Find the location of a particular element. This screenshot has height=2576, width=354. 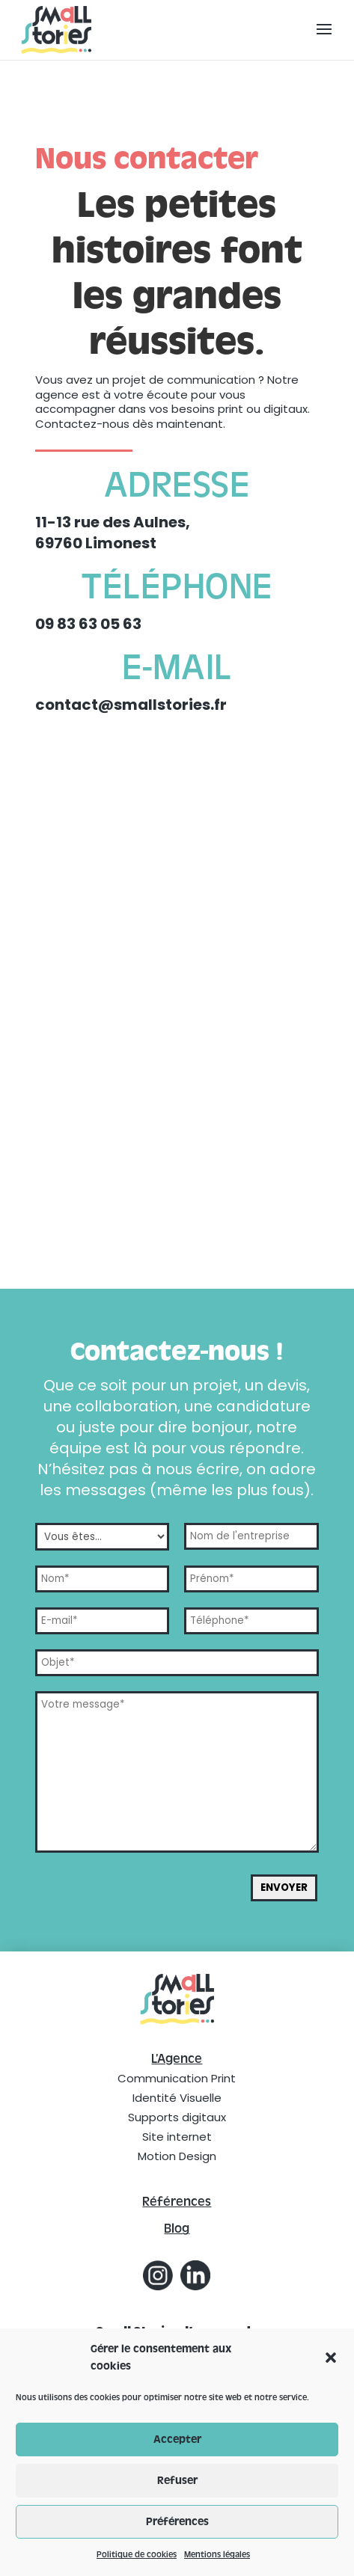

Blog is located at coordinates (176, 2228).